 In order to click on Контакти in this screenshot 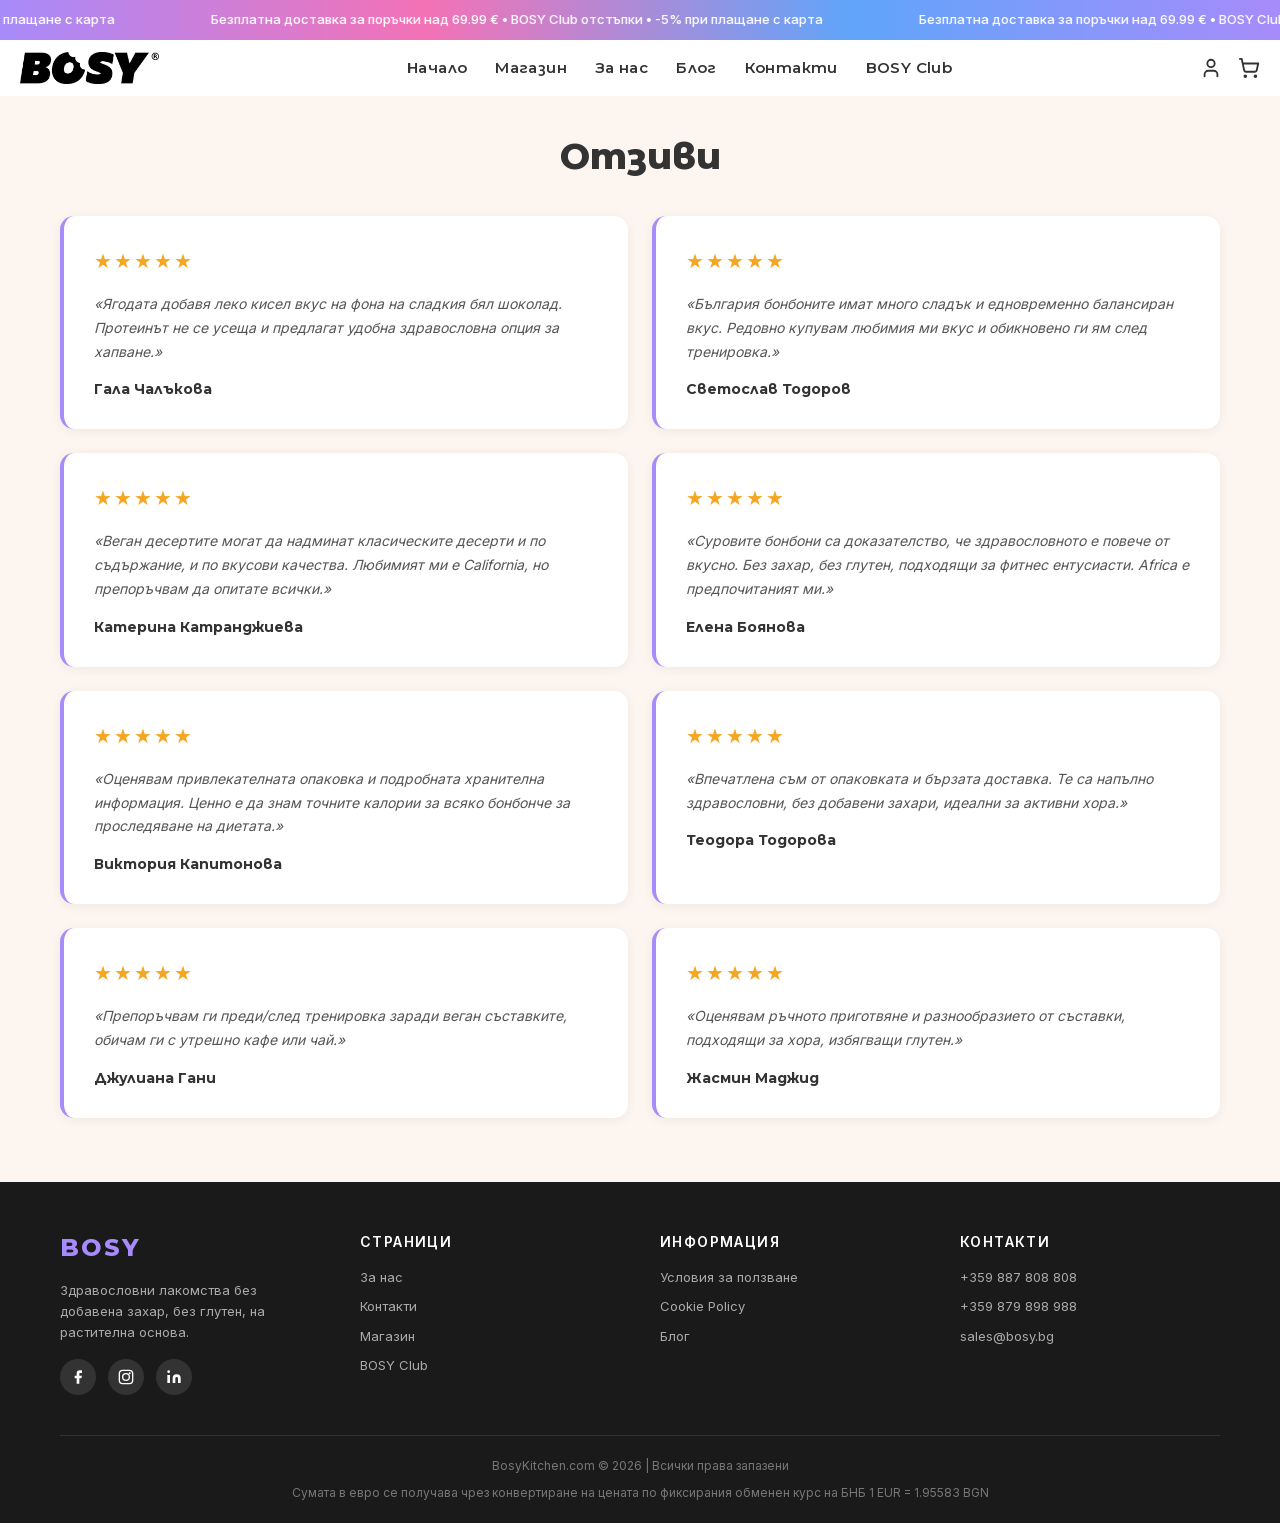, I will do `click(791, 67)`.